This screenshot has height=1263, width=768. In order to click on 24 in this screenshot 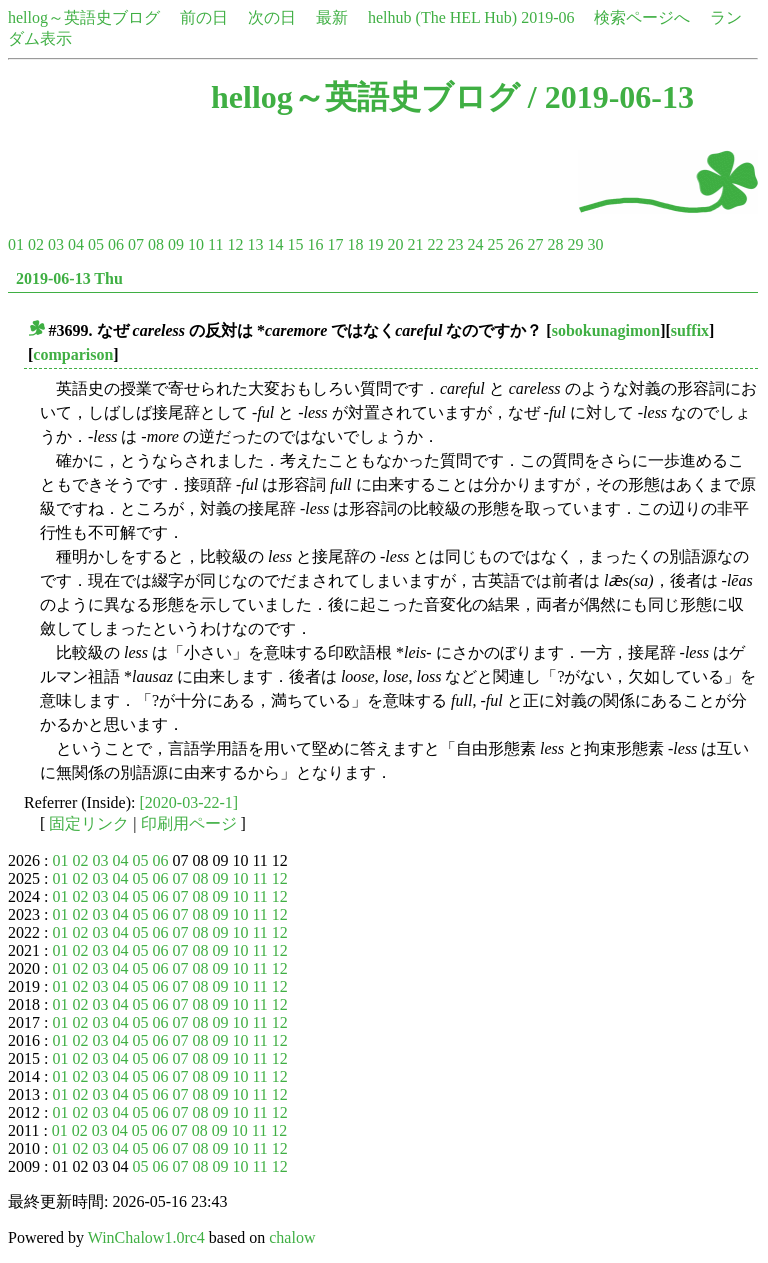, I will do `click(475, 244)`.